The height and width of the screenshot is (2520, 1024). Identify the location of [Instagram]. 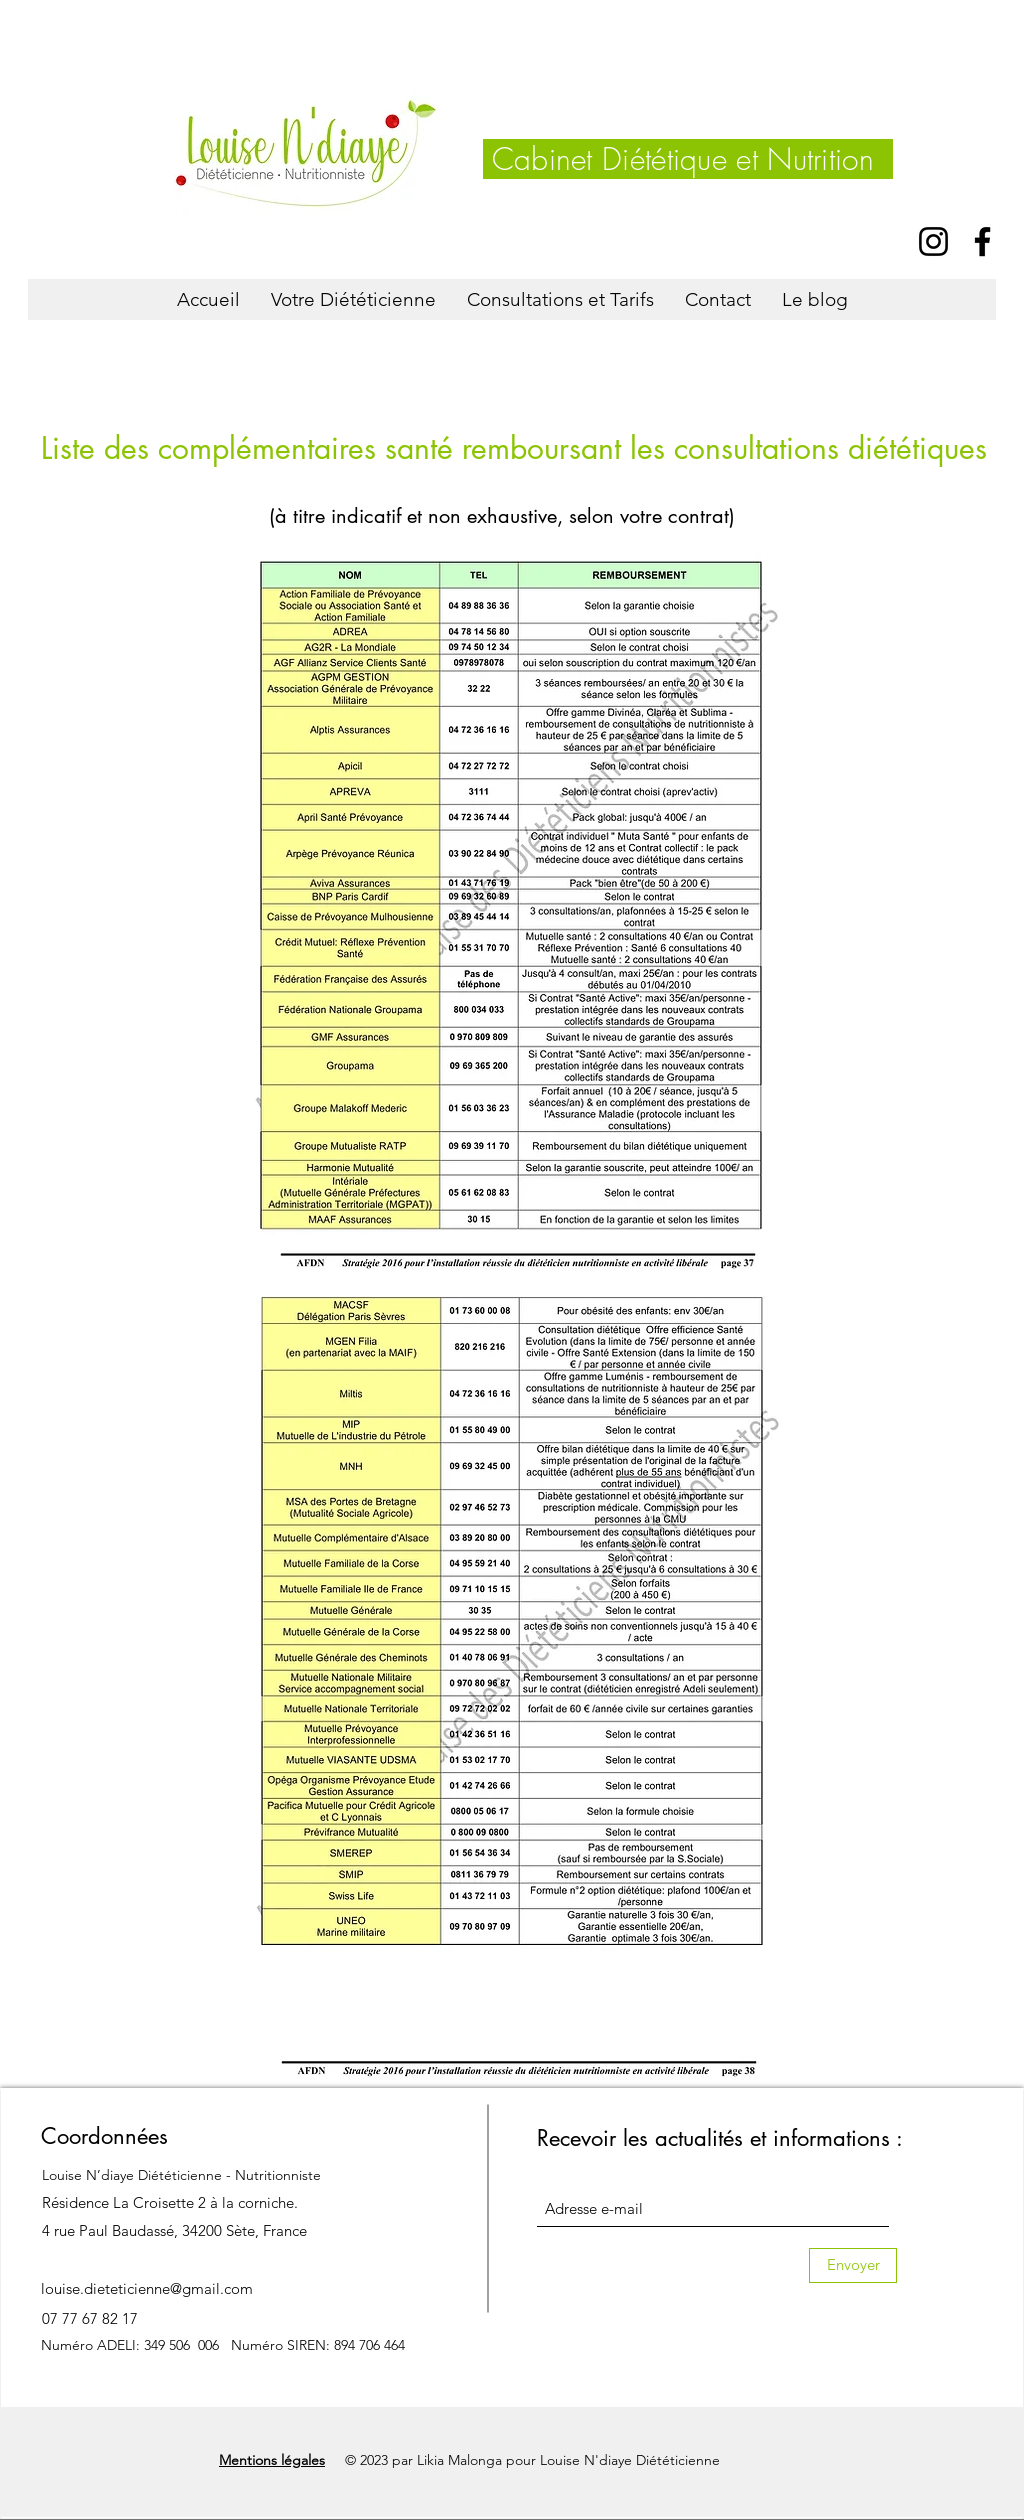
(933, 241).